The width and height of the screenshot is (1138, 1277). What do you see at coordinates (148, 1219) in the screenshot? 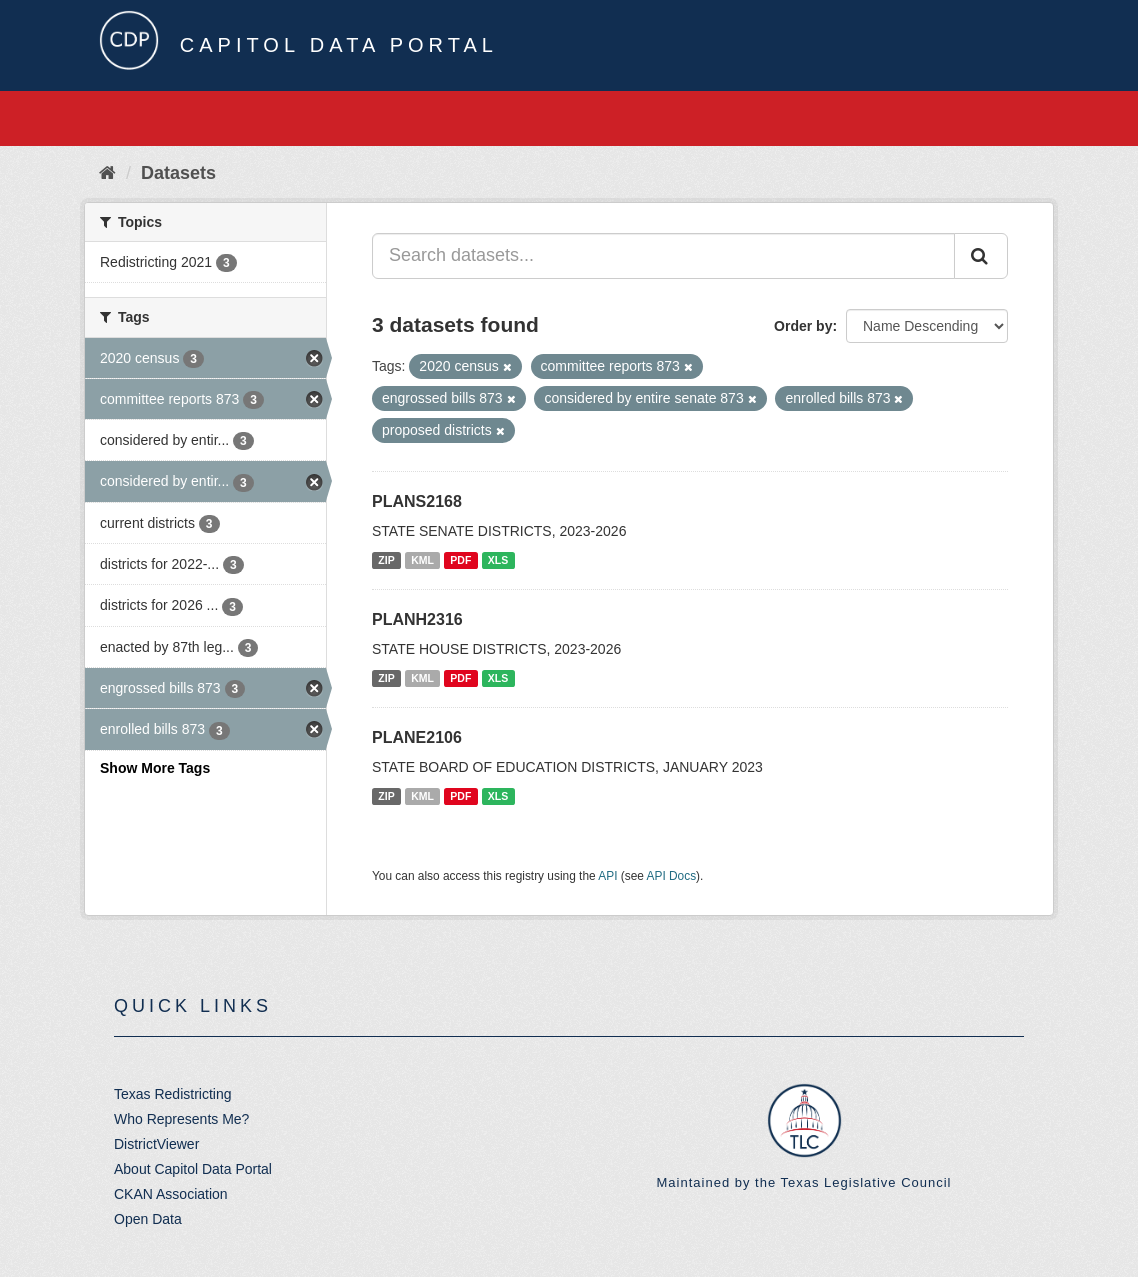
I see `Open Data` at bounding box center [148, 1219].